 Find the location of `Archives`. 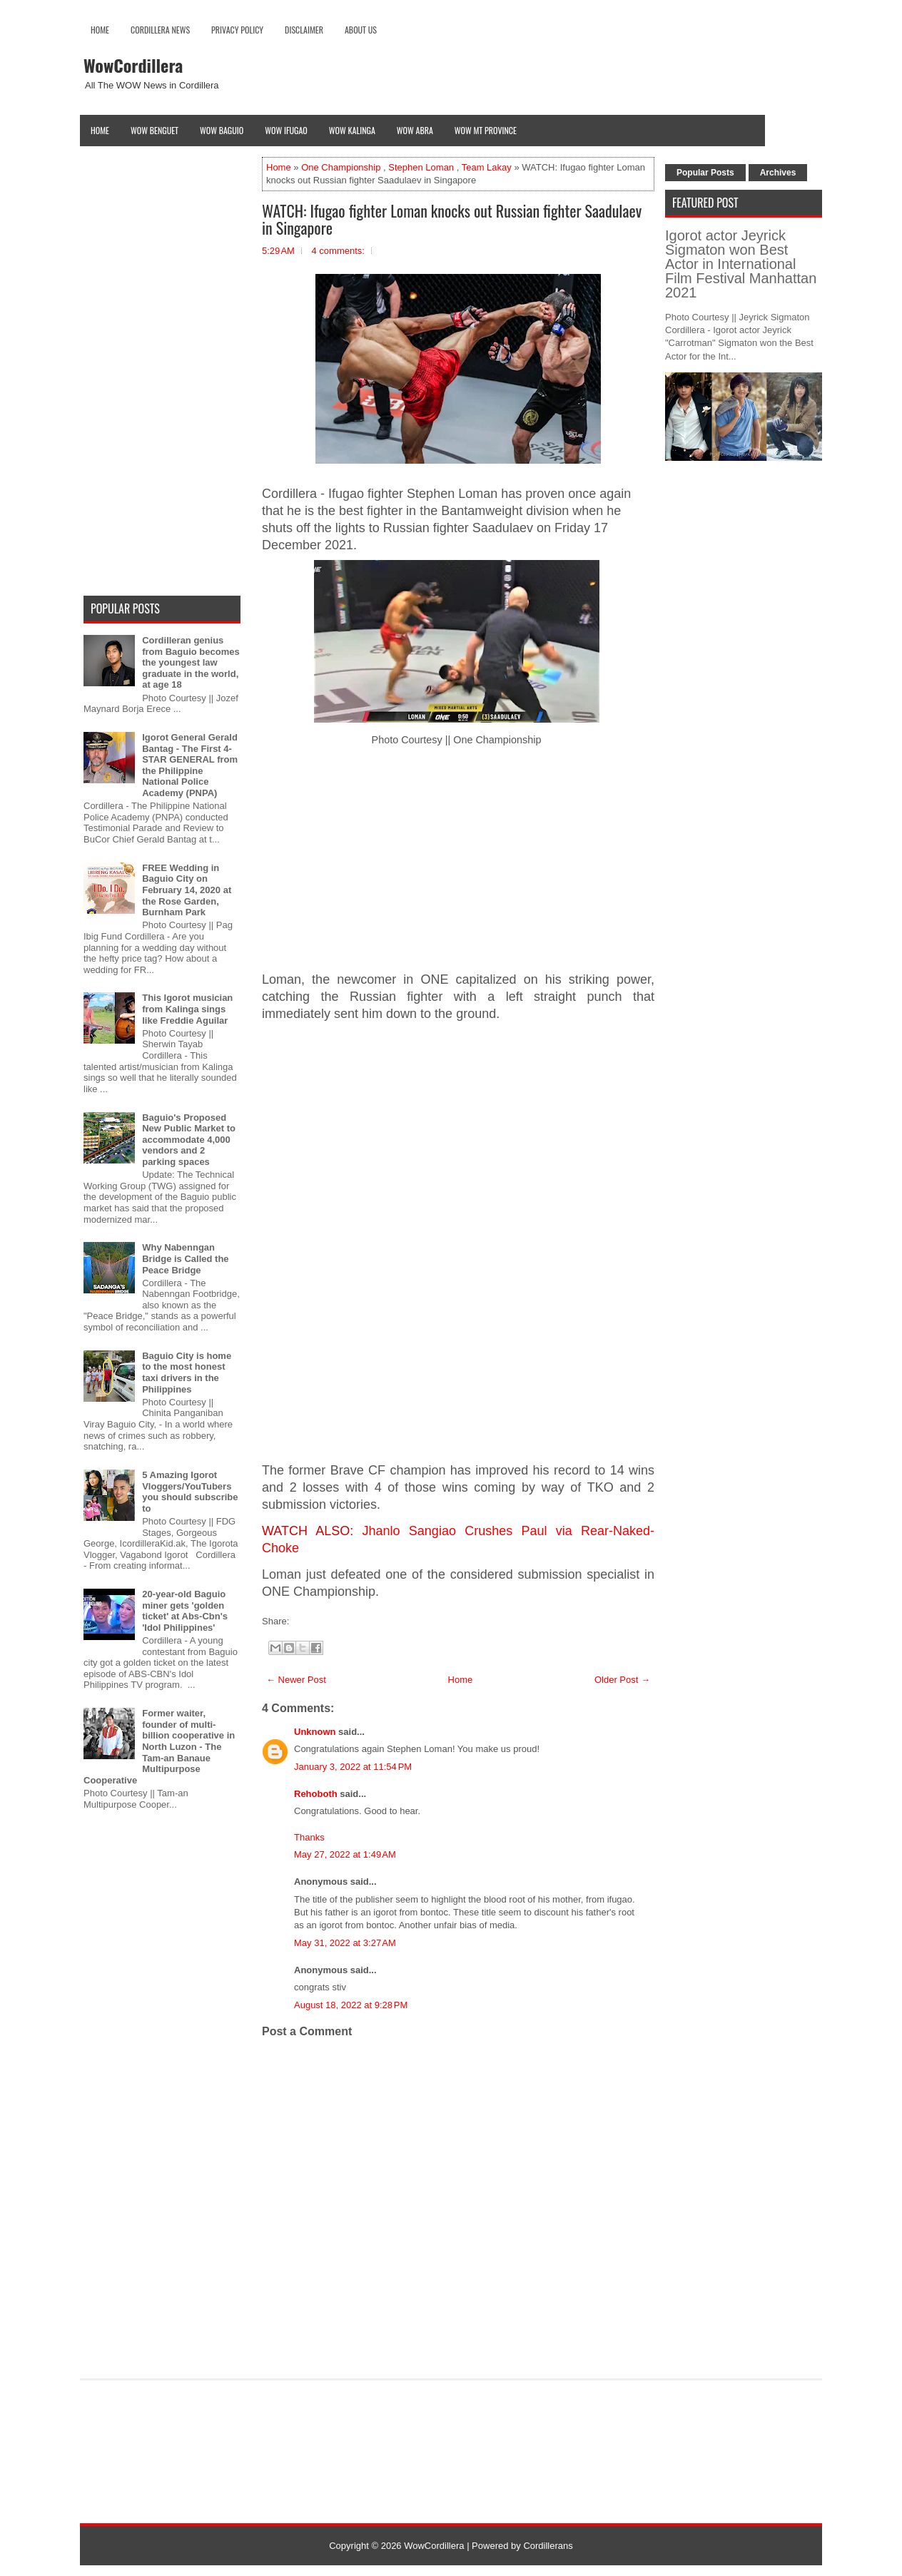

Archives is located at coordinates (778, 173).